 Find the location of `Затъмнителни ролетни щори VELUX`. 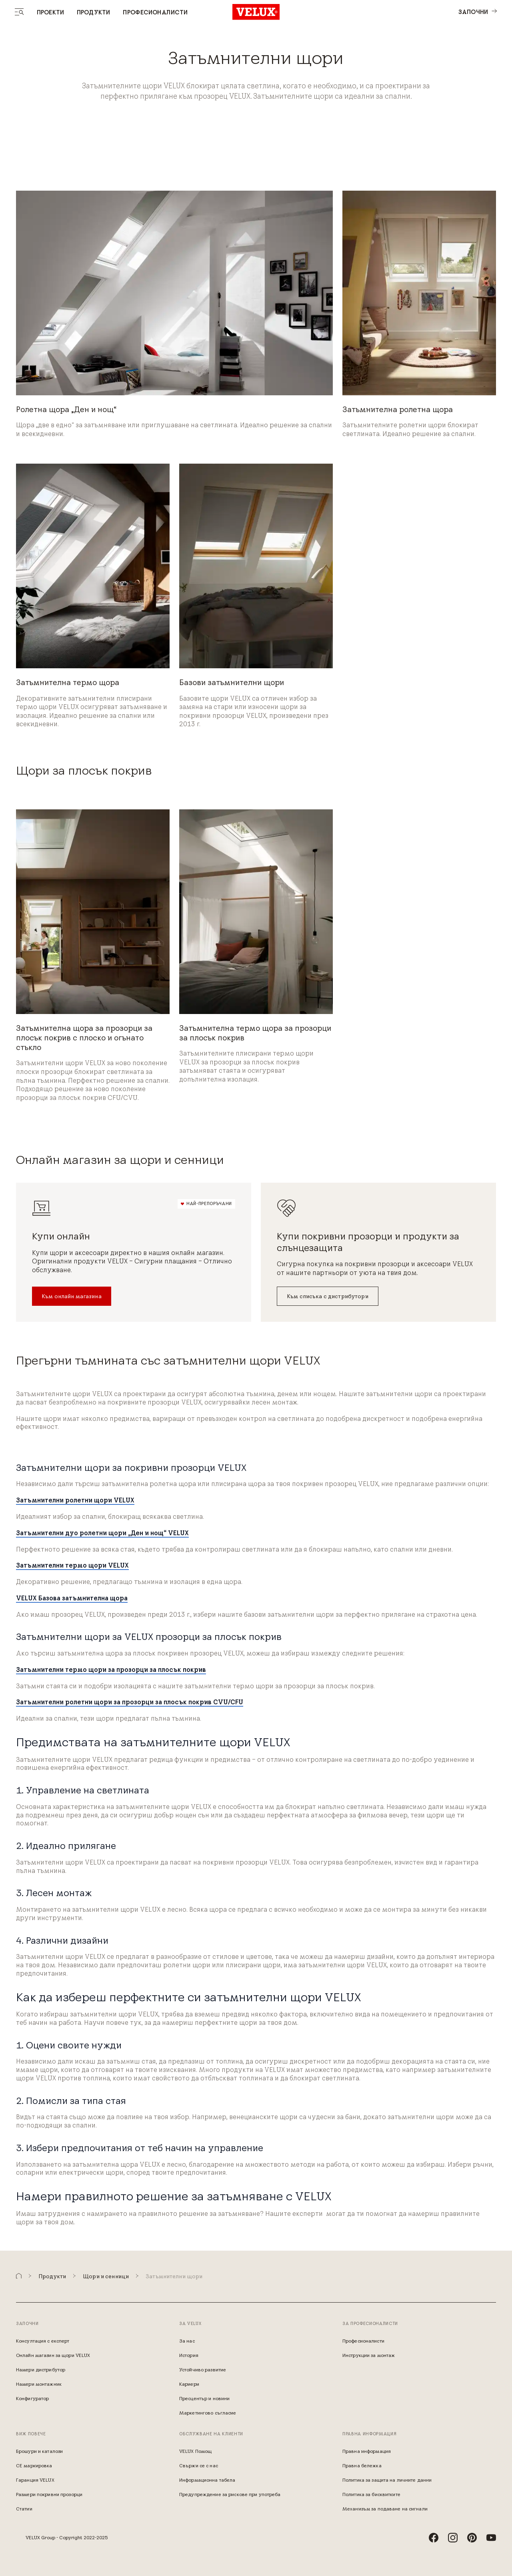

Затъмнителни ролетни щори VELUX is located at coordinates (75, 1500).